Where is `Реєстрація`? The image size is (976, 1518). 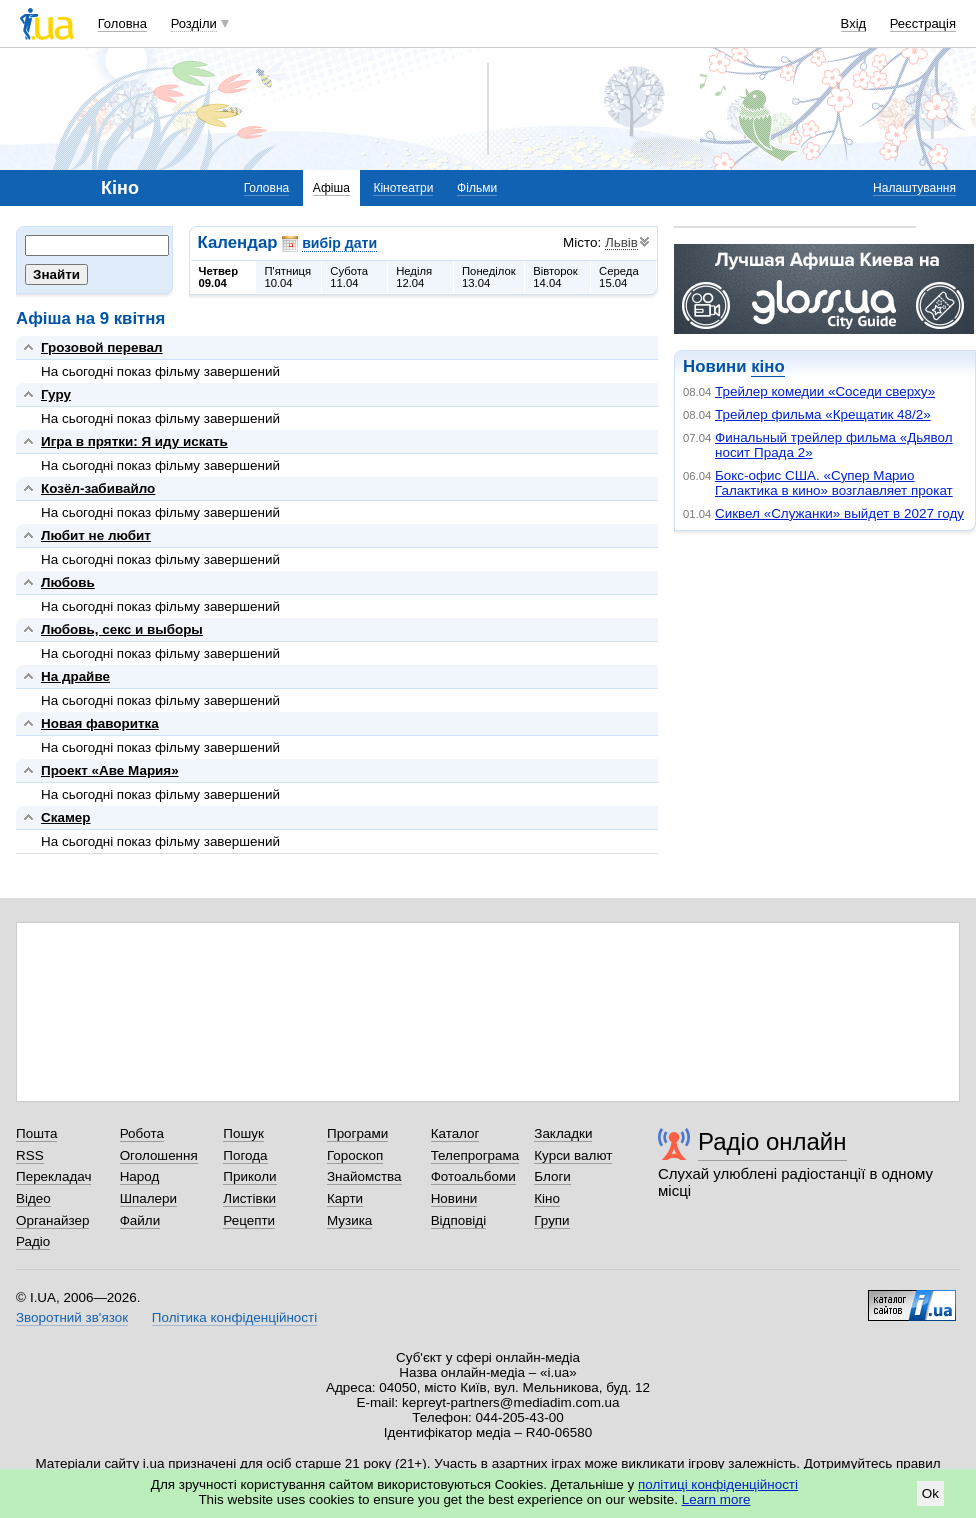
Реєстрація is located at coordinates (923, 23).